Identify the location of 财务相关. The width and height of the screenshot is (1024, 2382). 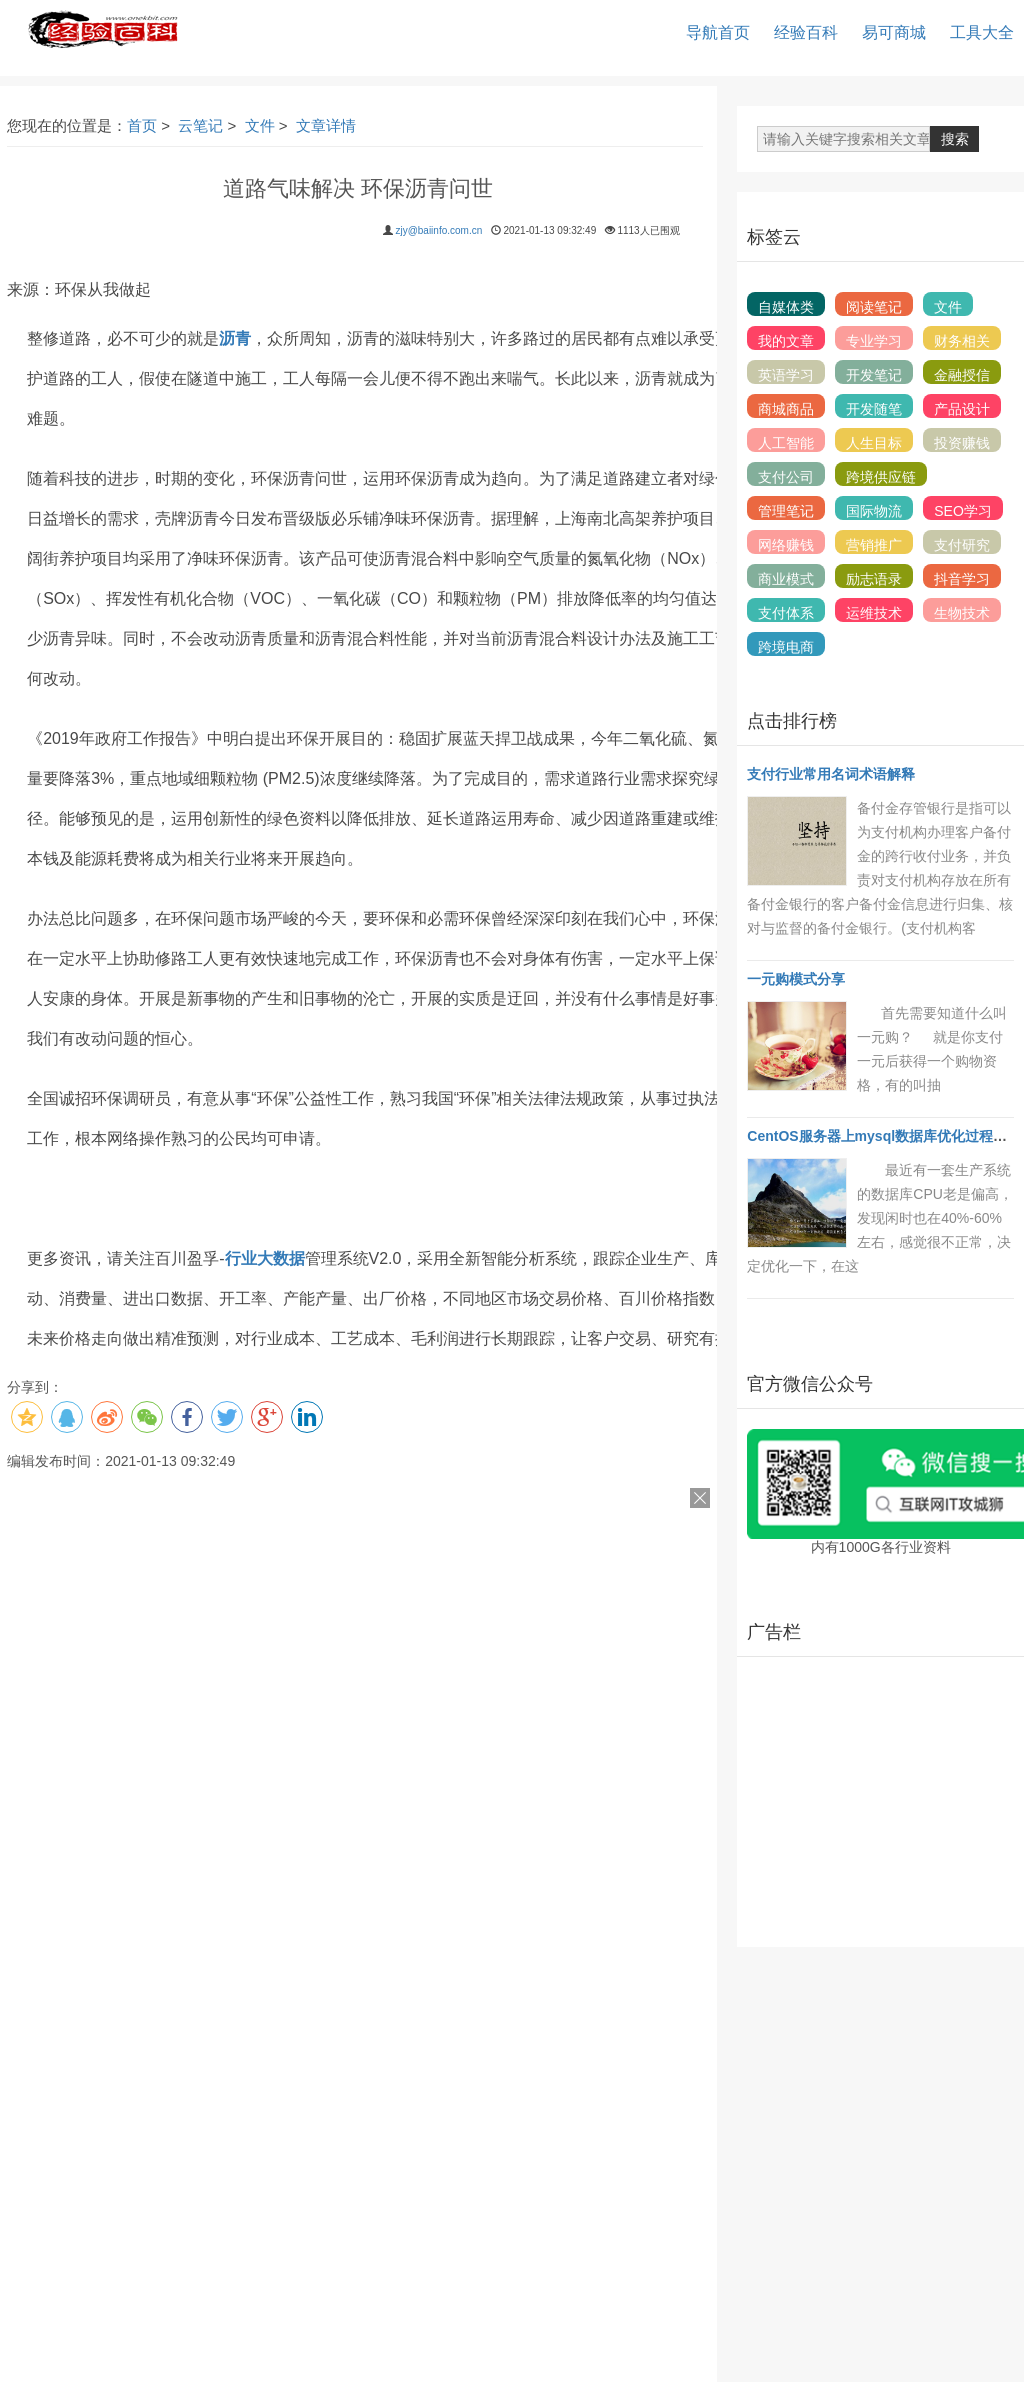
(962, 341).